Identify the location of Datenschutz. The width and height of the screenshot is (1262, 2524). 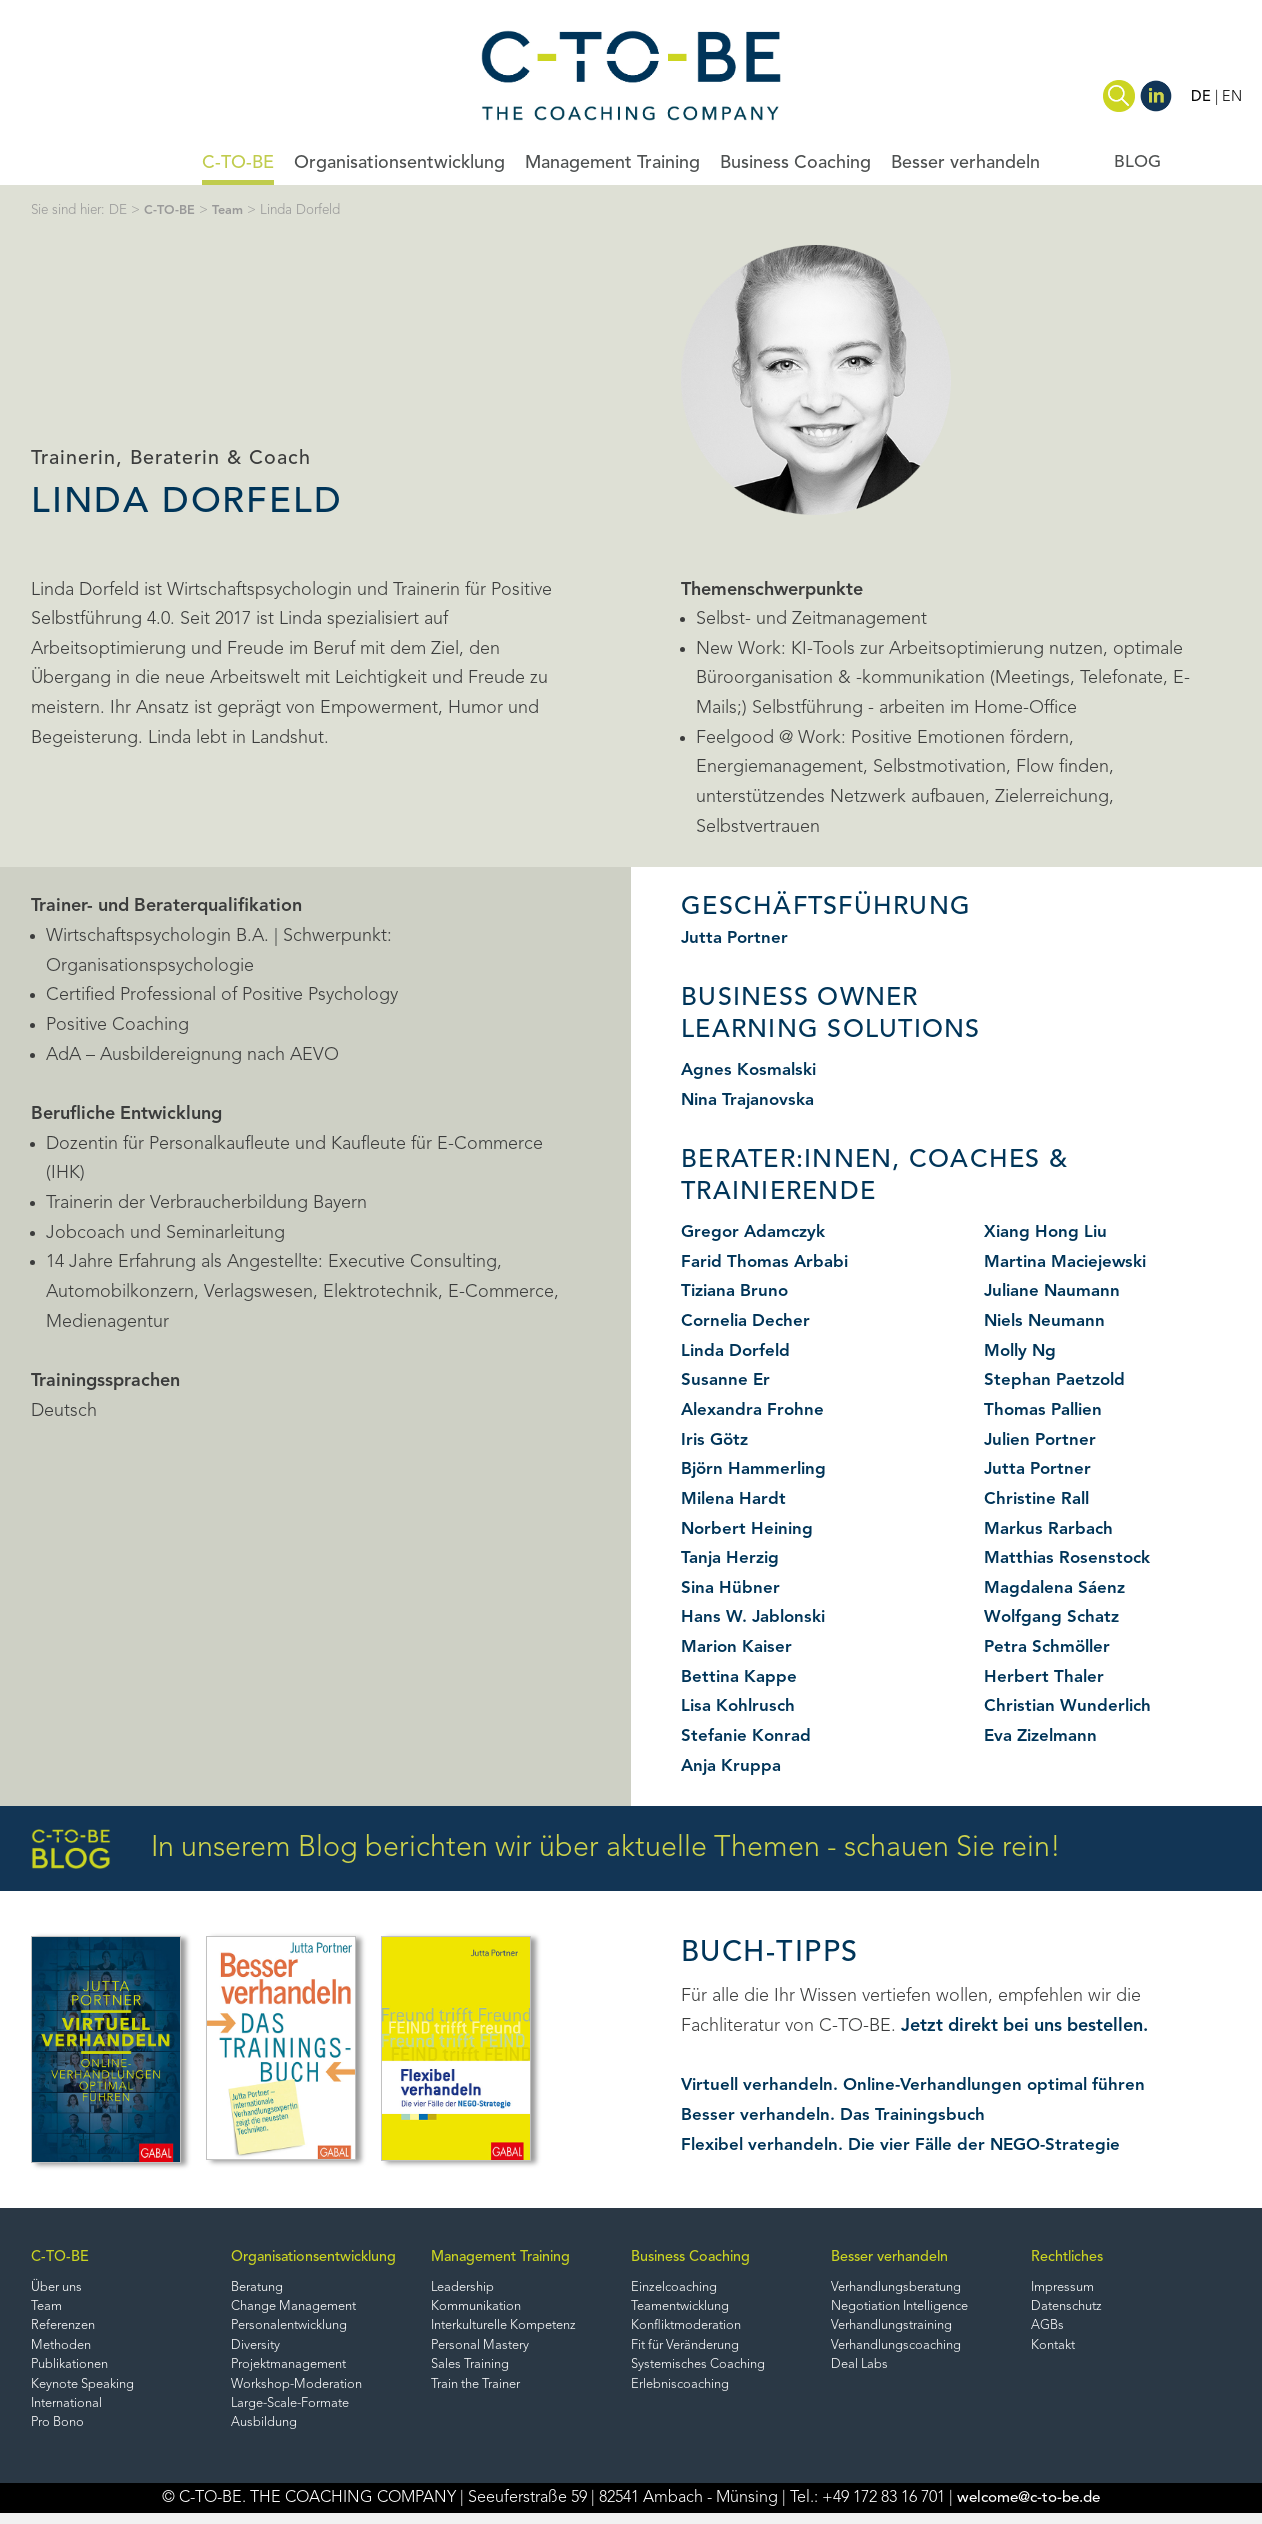
(1070, 2308).